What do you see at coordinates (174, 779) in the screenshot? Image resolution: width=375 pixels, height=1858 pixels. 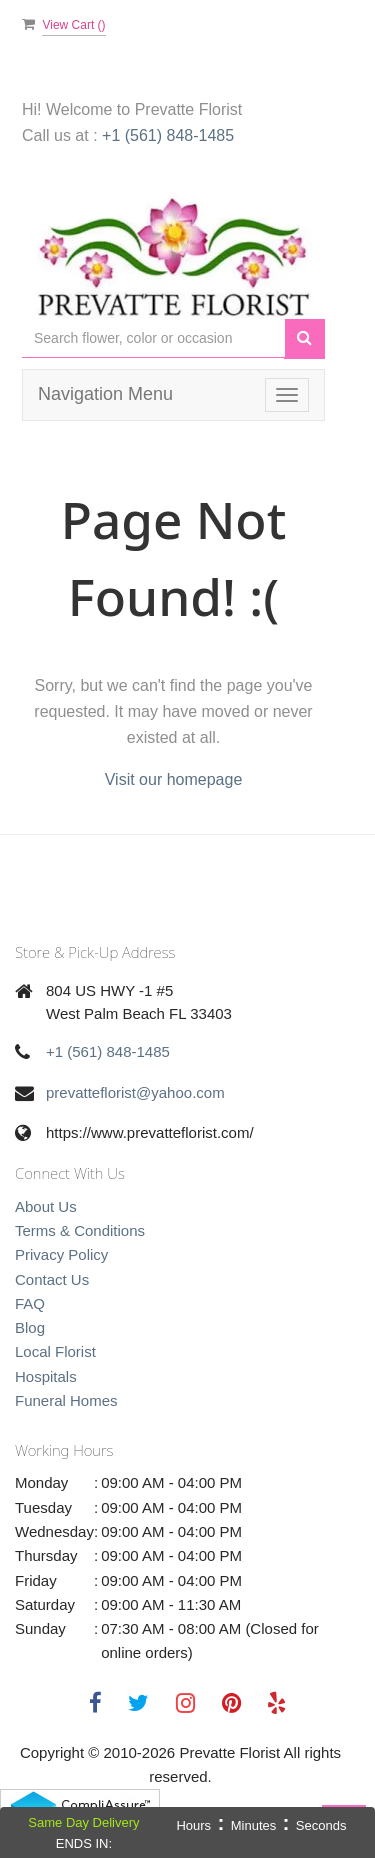 I see `Visit our homepage` at bounding box center [174, 779].